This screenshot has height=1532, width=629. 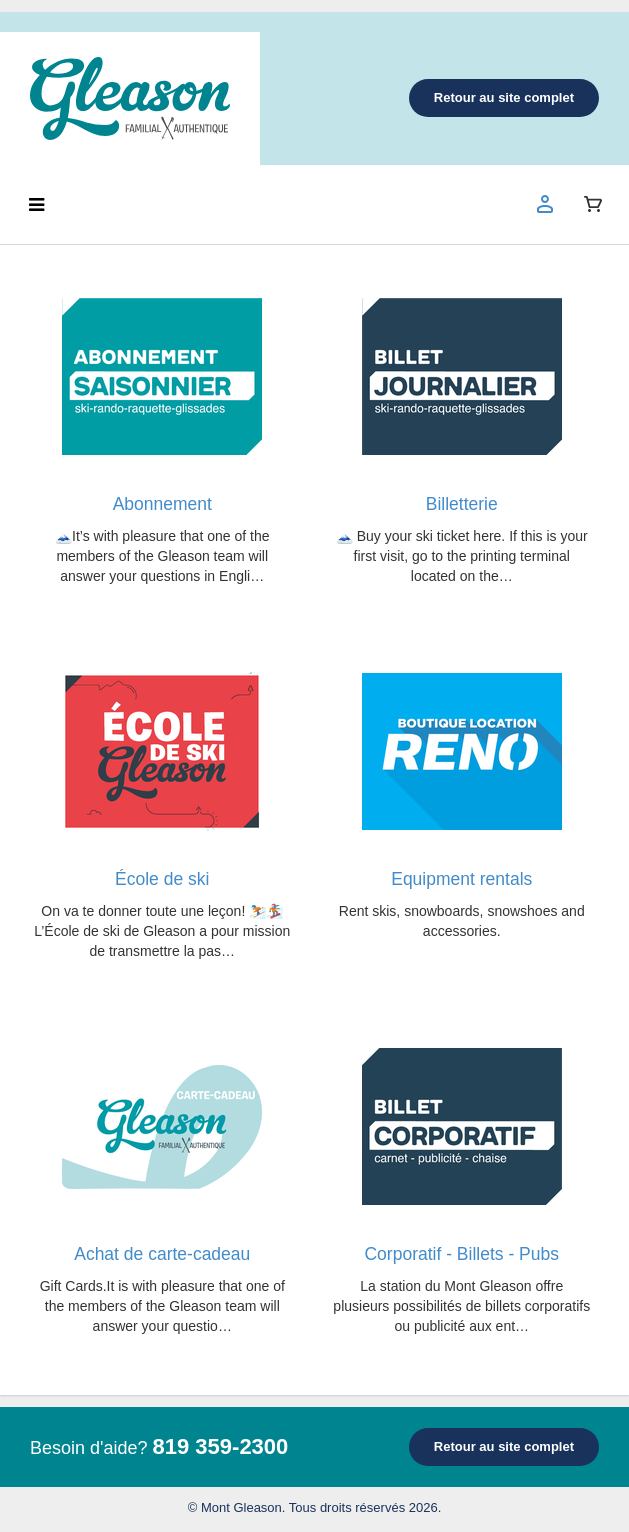 I want to click on École de ski, so click(x=162, y=879).